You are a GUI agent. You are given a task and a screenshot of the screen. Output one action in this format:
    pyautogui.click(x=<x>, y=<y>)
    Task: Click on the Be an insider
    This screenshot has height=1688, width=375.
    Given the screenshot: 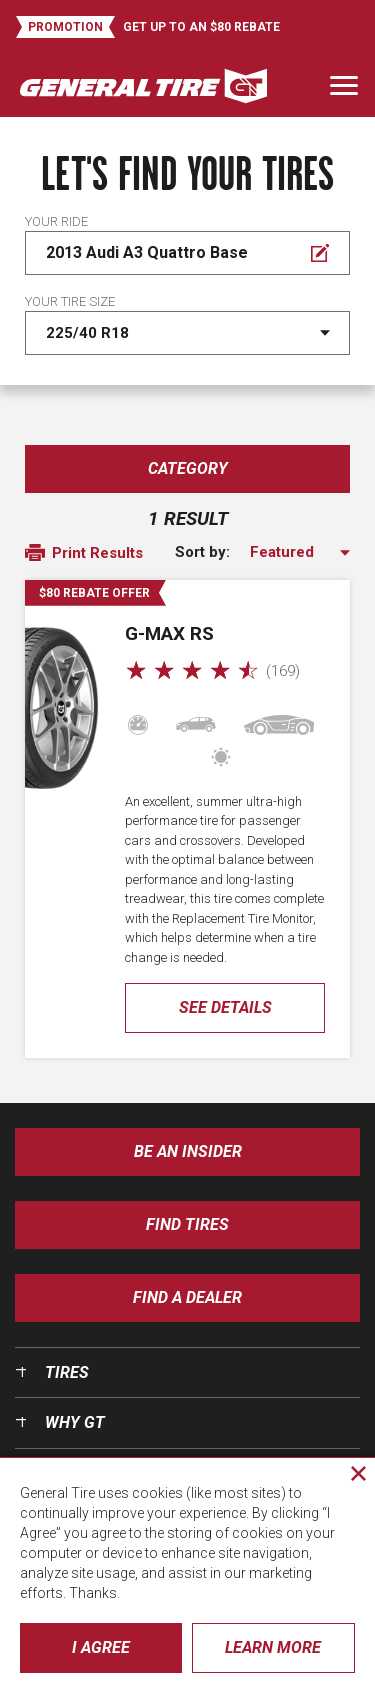 What is the action you would take?
    pyautogui.click(x=188, y=1151)
    